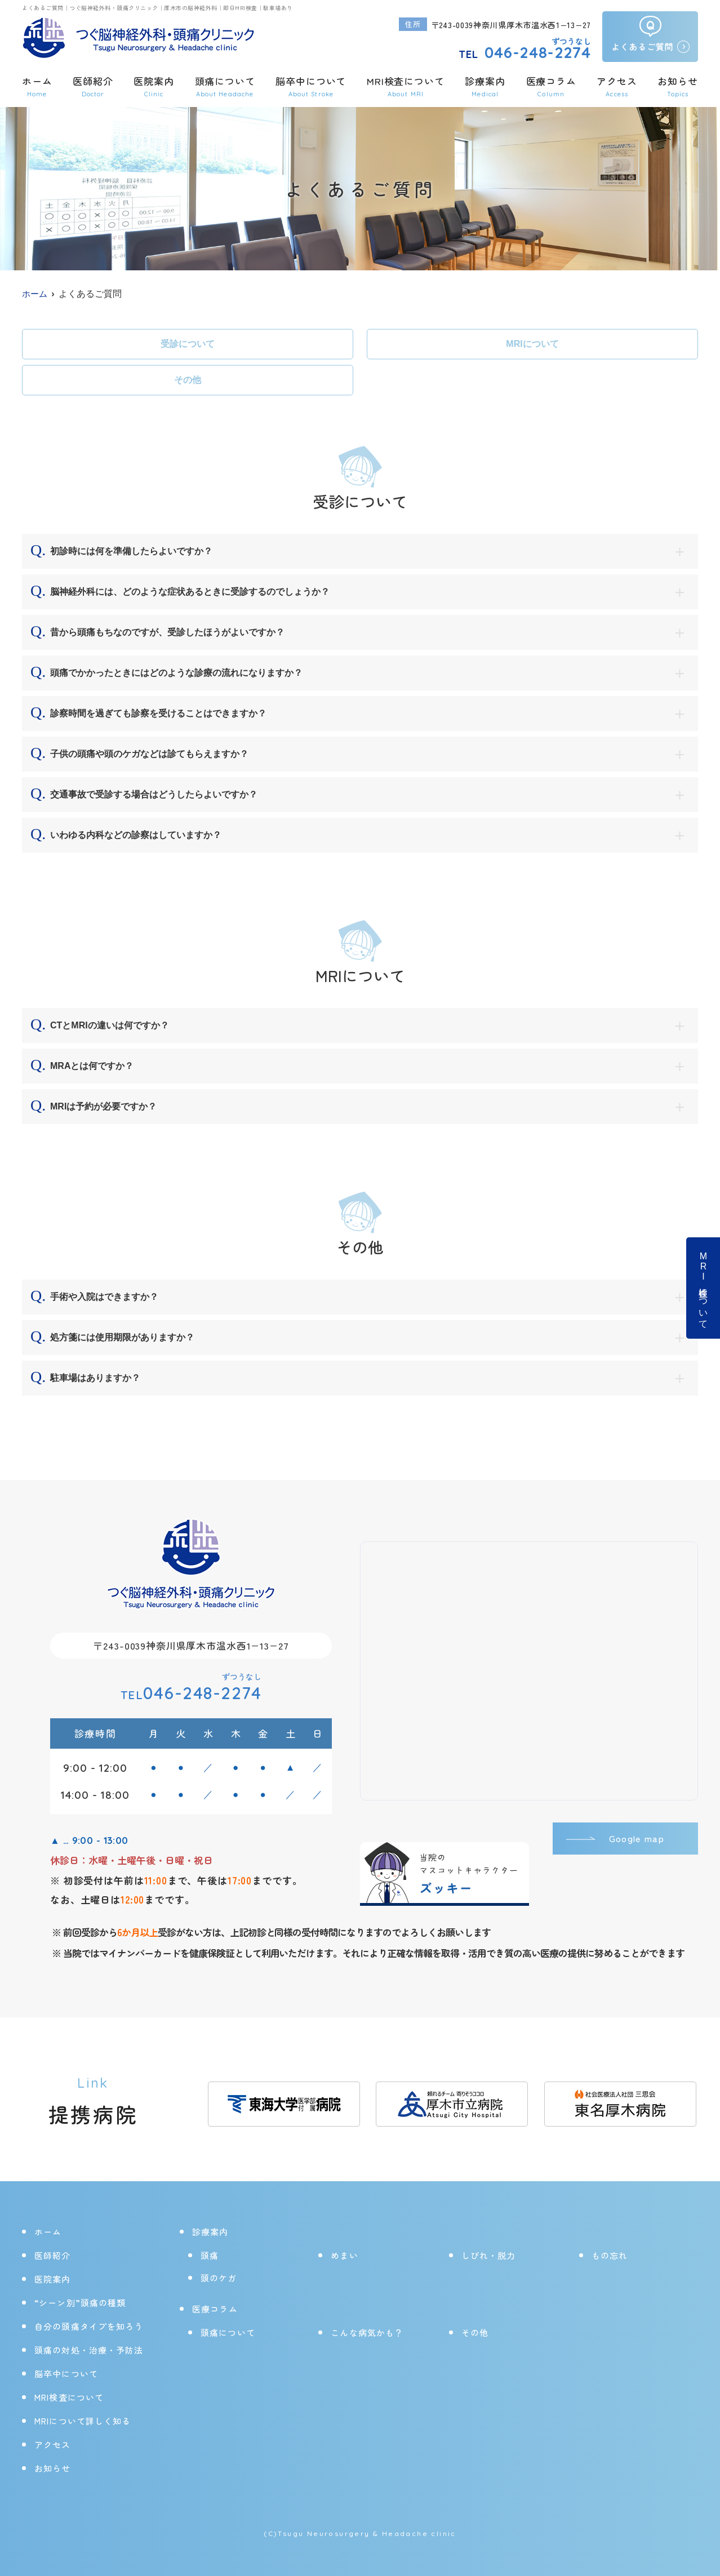 The height and width of the screenshot is (2576, 720). Describe the element at coordinates (154, 86) in the screenshot. I see `医院案内` at that location.